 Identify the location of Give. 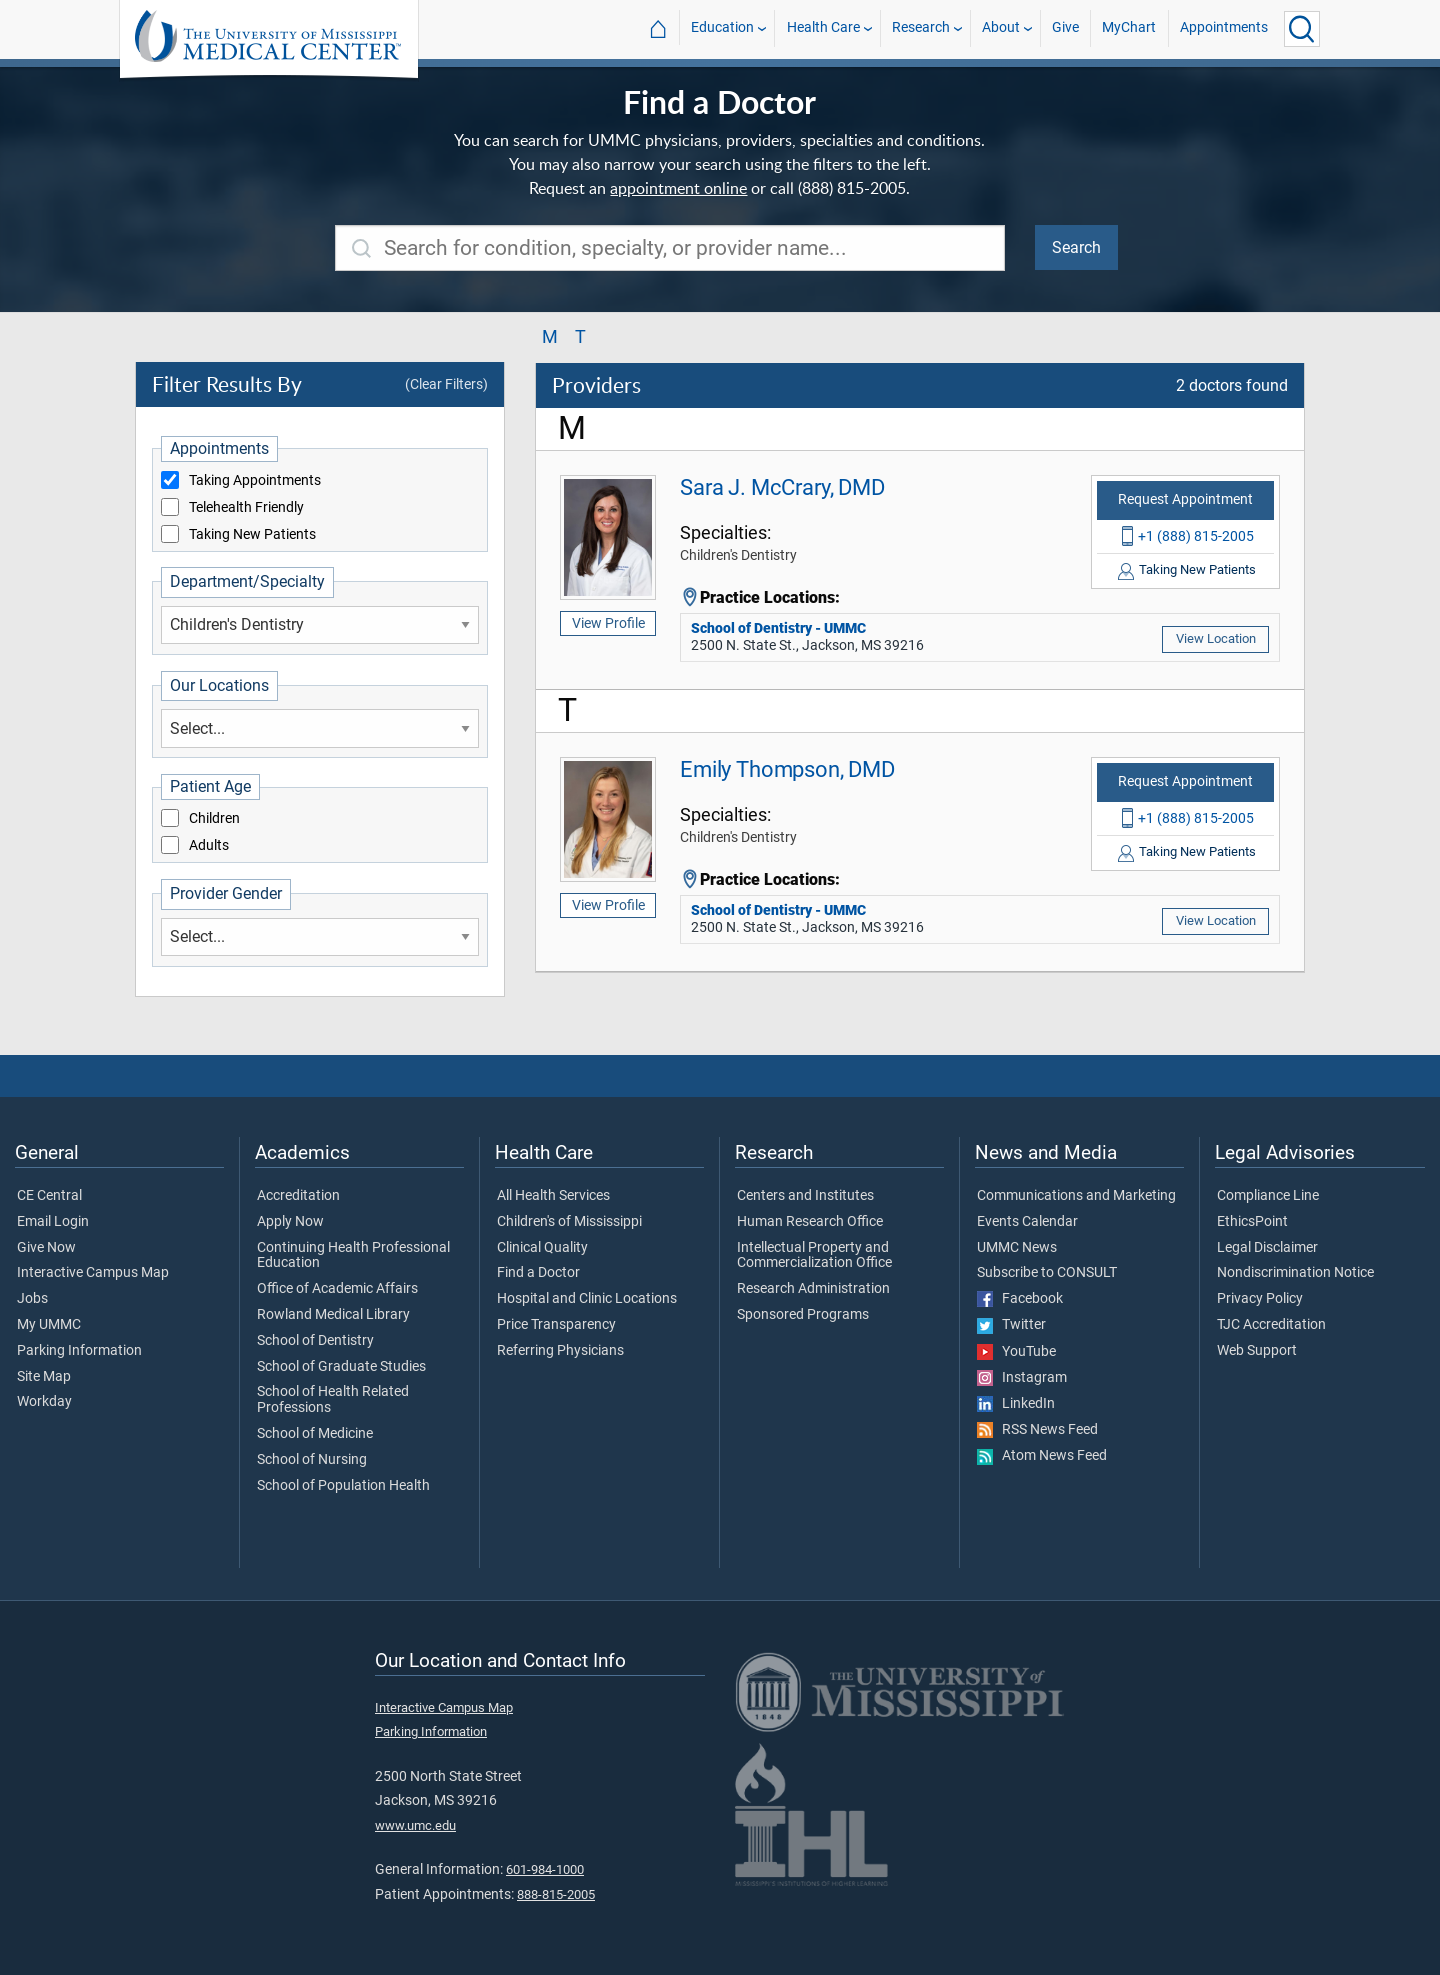
(1065, 28).